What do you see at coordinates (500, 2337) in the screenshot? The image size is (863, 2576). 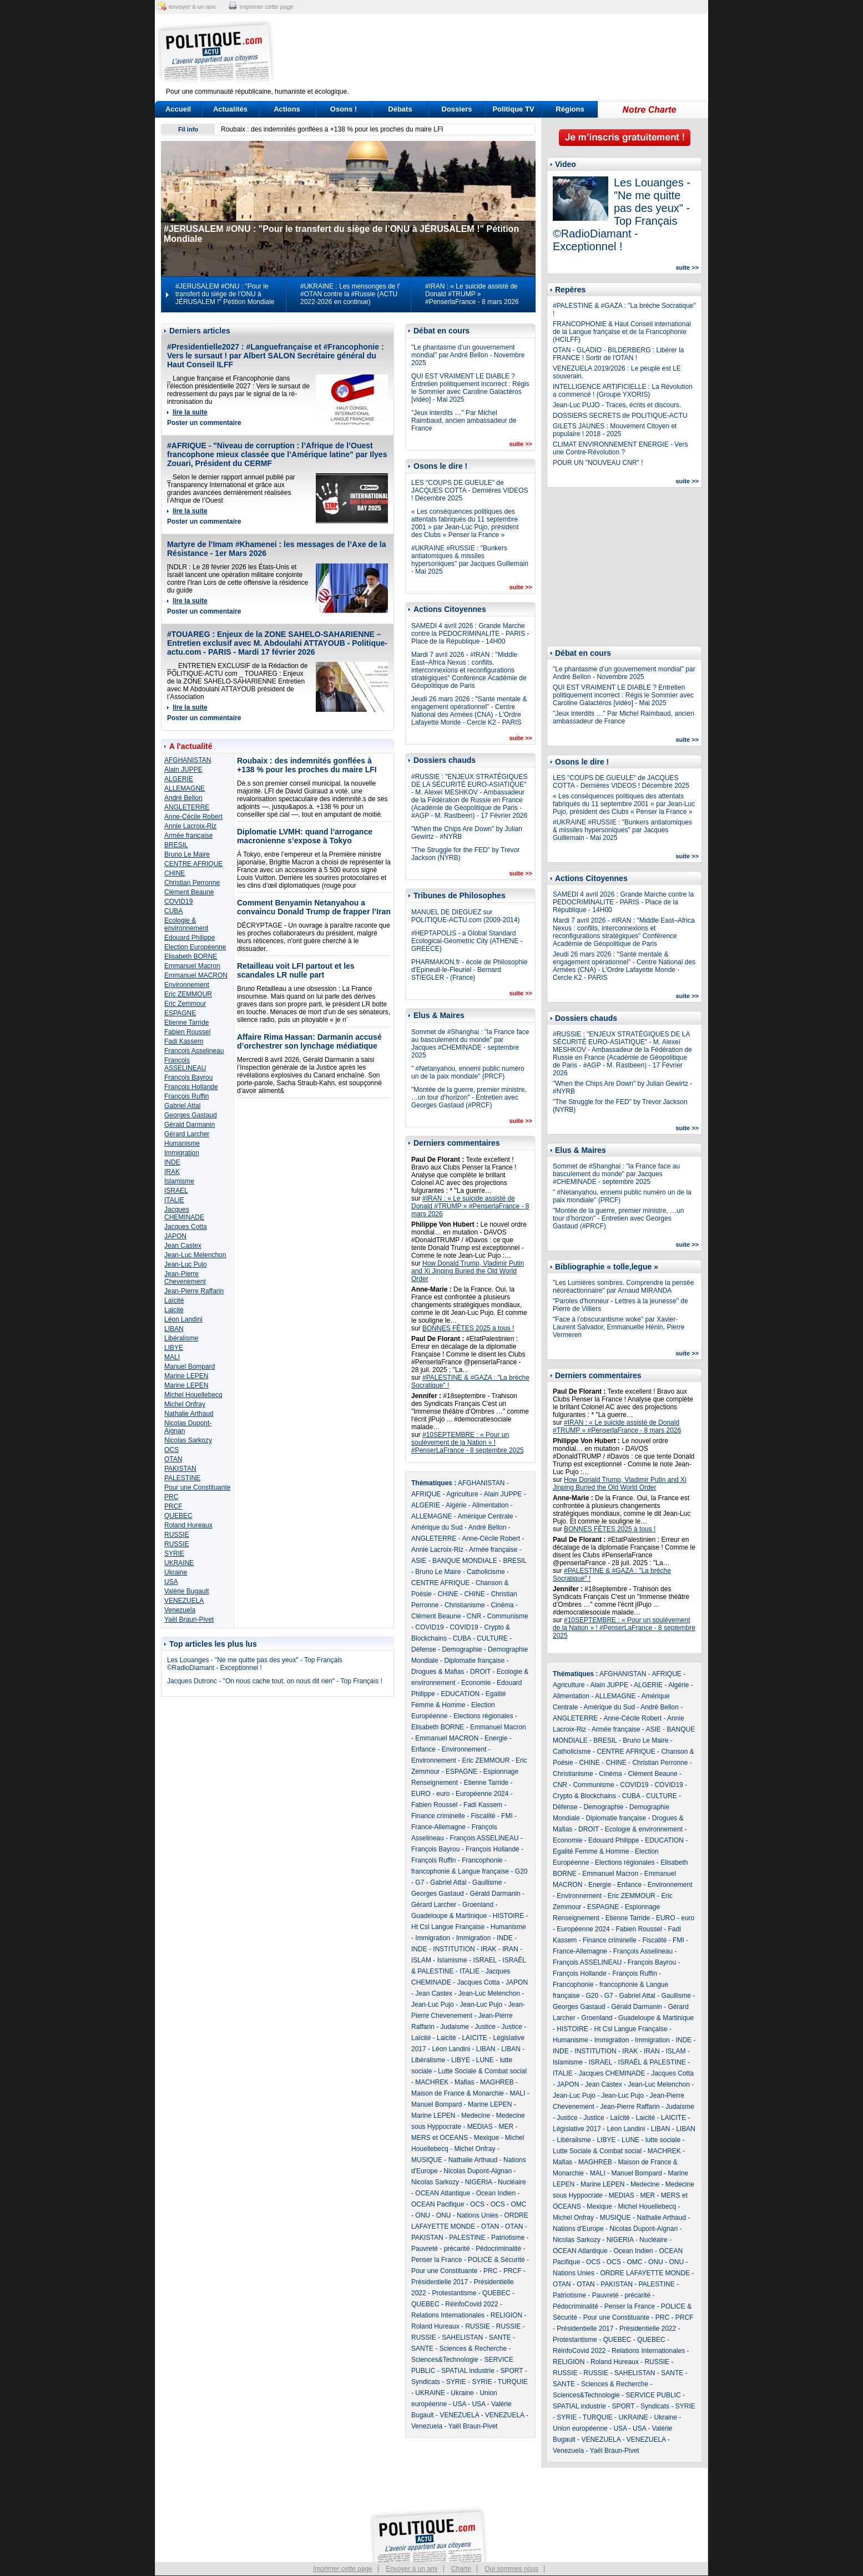 I see `SANTE` at bounding box center [500, 2337].